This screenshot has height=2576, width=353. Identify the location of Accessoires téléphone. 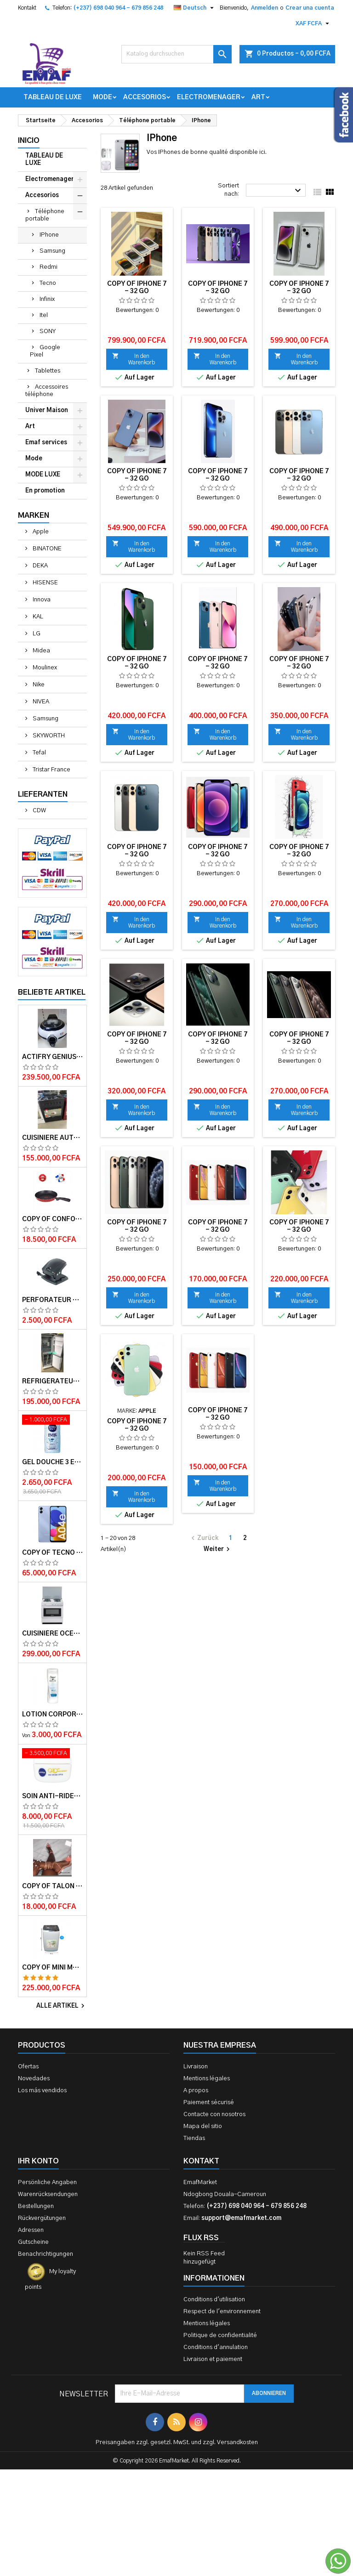
(46, 390).